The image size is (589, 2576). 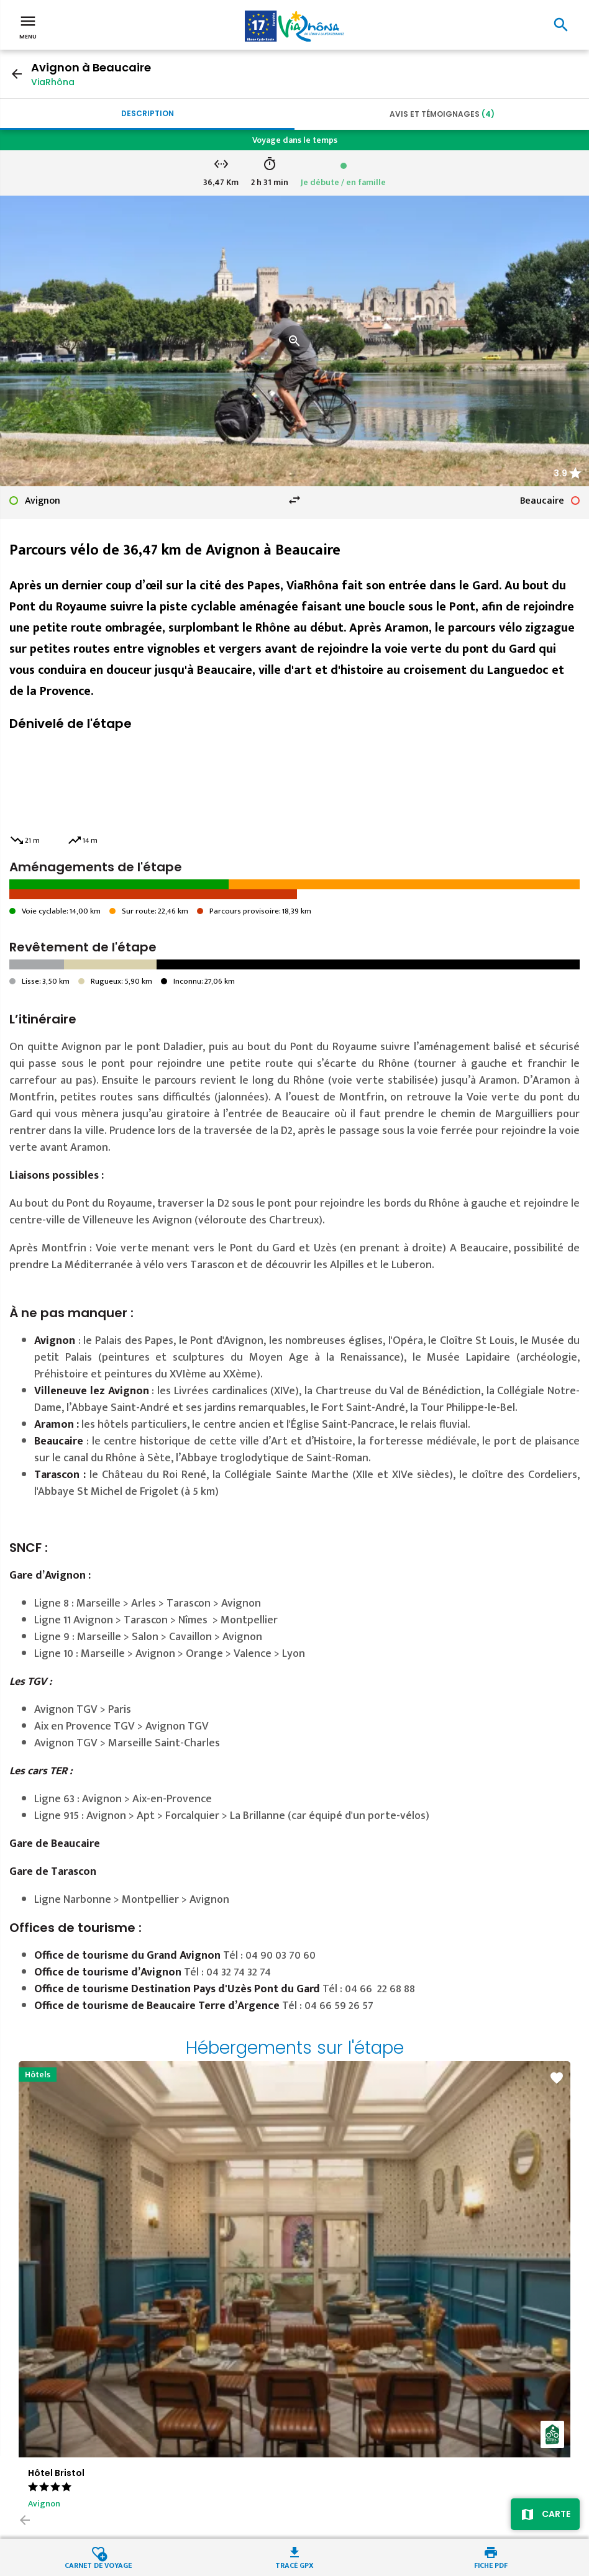 What do you see at coordinates (491, 2564) in the screenshot?
I see `Fiche PDF` at bounding box center [491, 2564].